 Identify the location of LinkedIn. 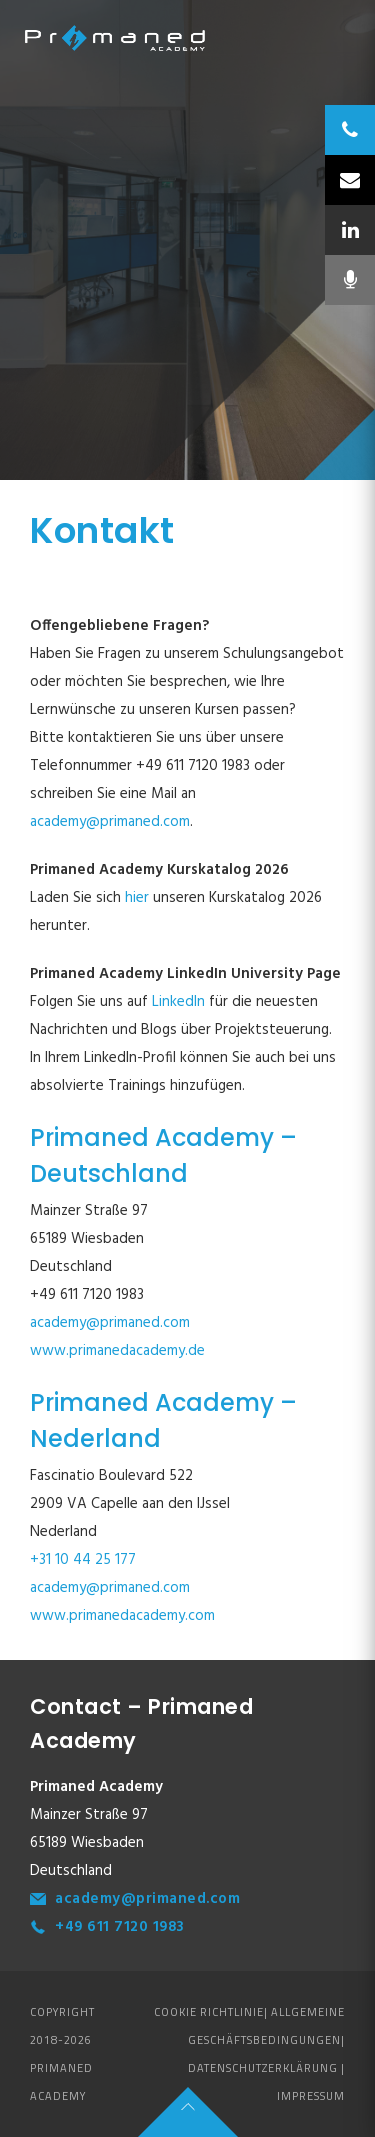
(178, 1002).